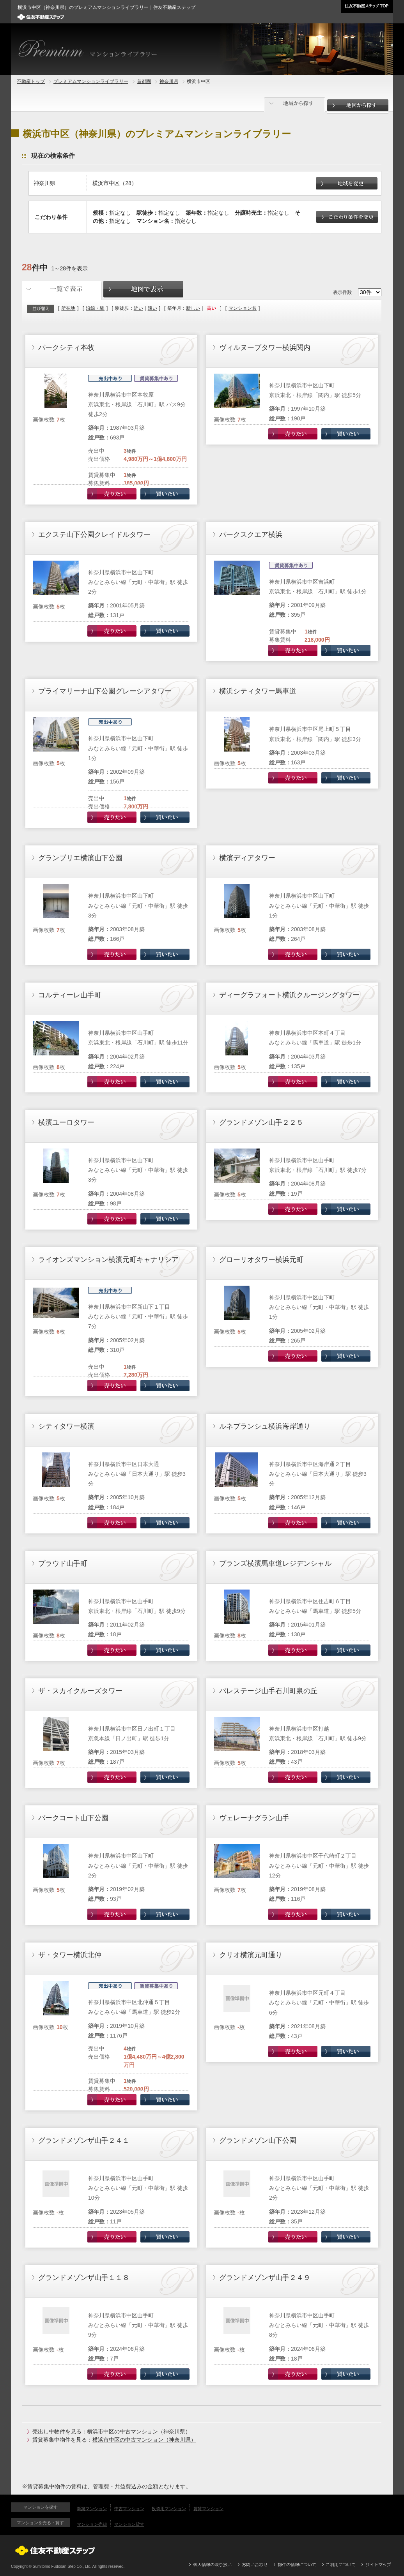  What do you see at coordinates (289, 995) in the screenshot?
I see `ディーグラフォート横浜クルージングタワー` at bounding box center [289, 995].